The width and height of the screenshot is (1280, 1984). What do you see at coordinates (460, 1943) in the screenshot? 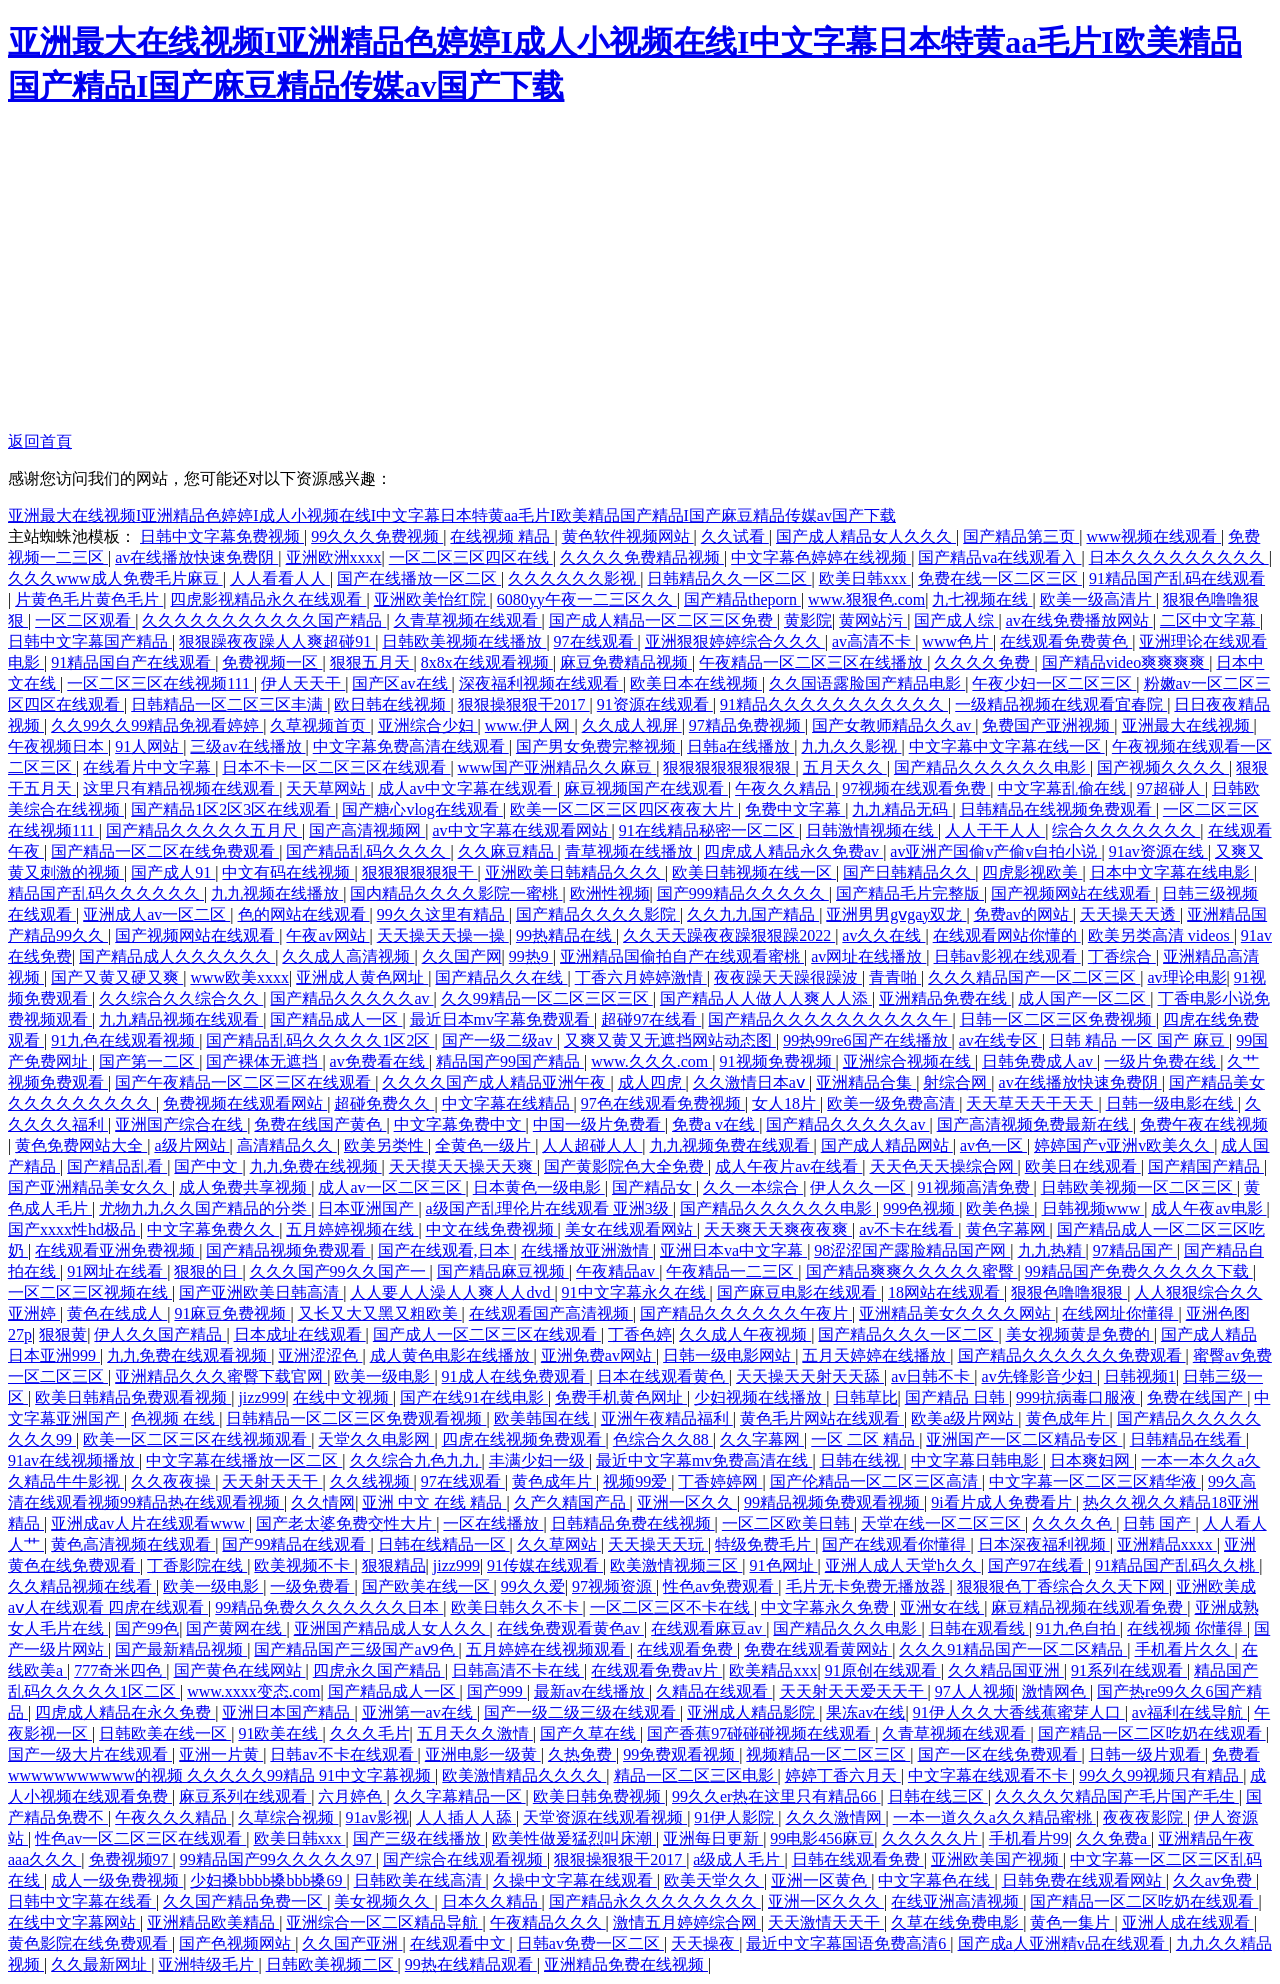
I see `在线观看中文` at bounding box center [460, 1943].